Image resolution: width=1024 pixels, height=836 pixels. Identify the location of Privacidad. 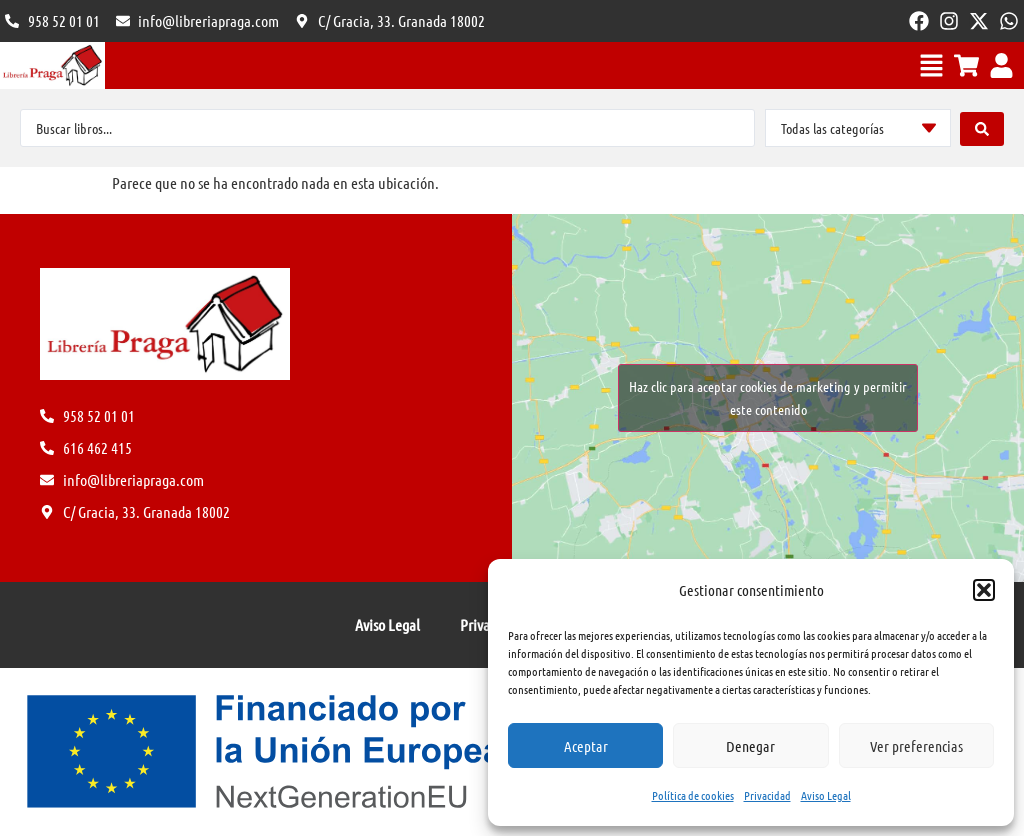
(767, 795).